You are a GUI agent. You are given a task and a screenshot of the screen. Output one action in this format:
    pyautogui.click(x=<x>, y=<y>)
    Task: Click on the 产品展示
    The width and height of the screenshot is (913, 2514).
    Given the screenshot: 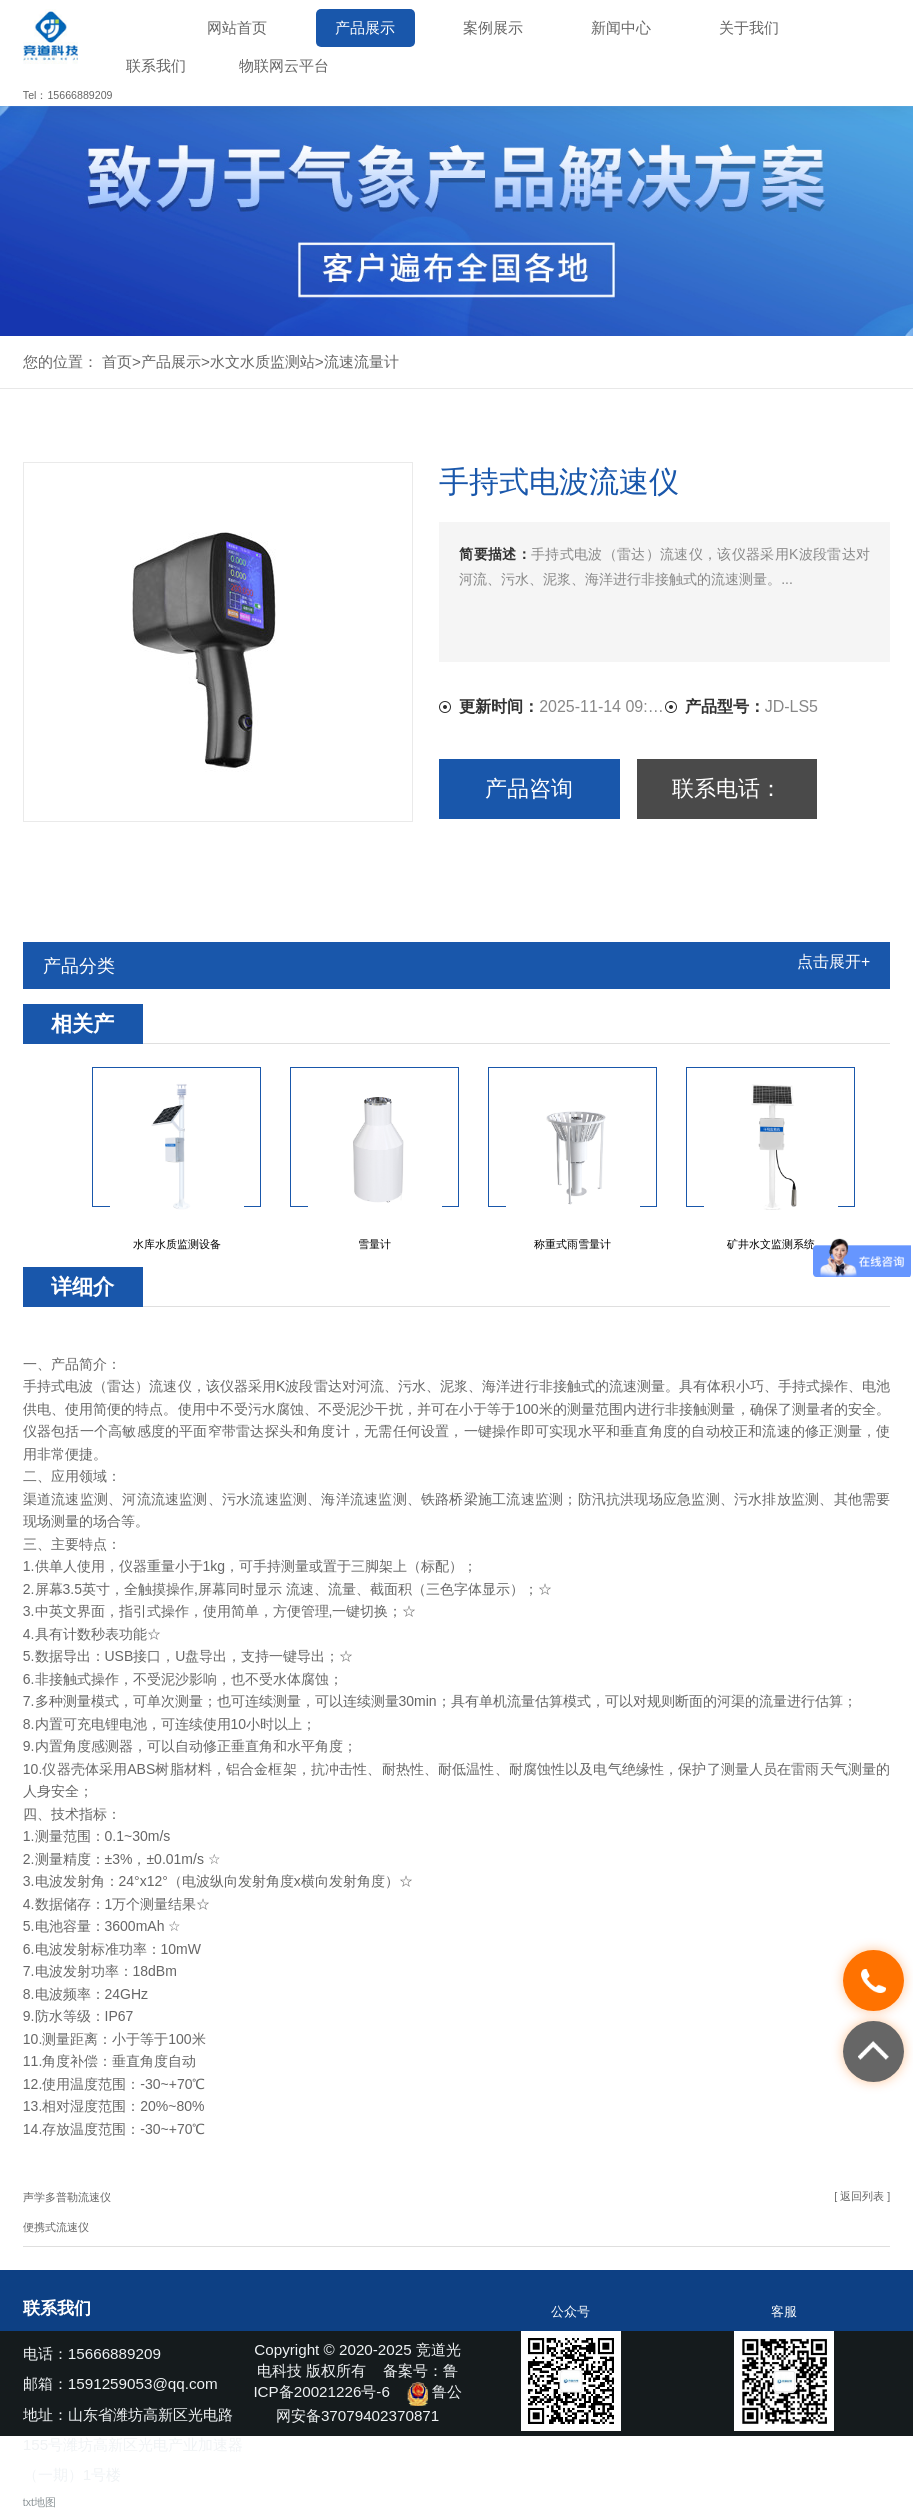 What is the action you would take?
    pyautogui.click(x=365, y=27)
    